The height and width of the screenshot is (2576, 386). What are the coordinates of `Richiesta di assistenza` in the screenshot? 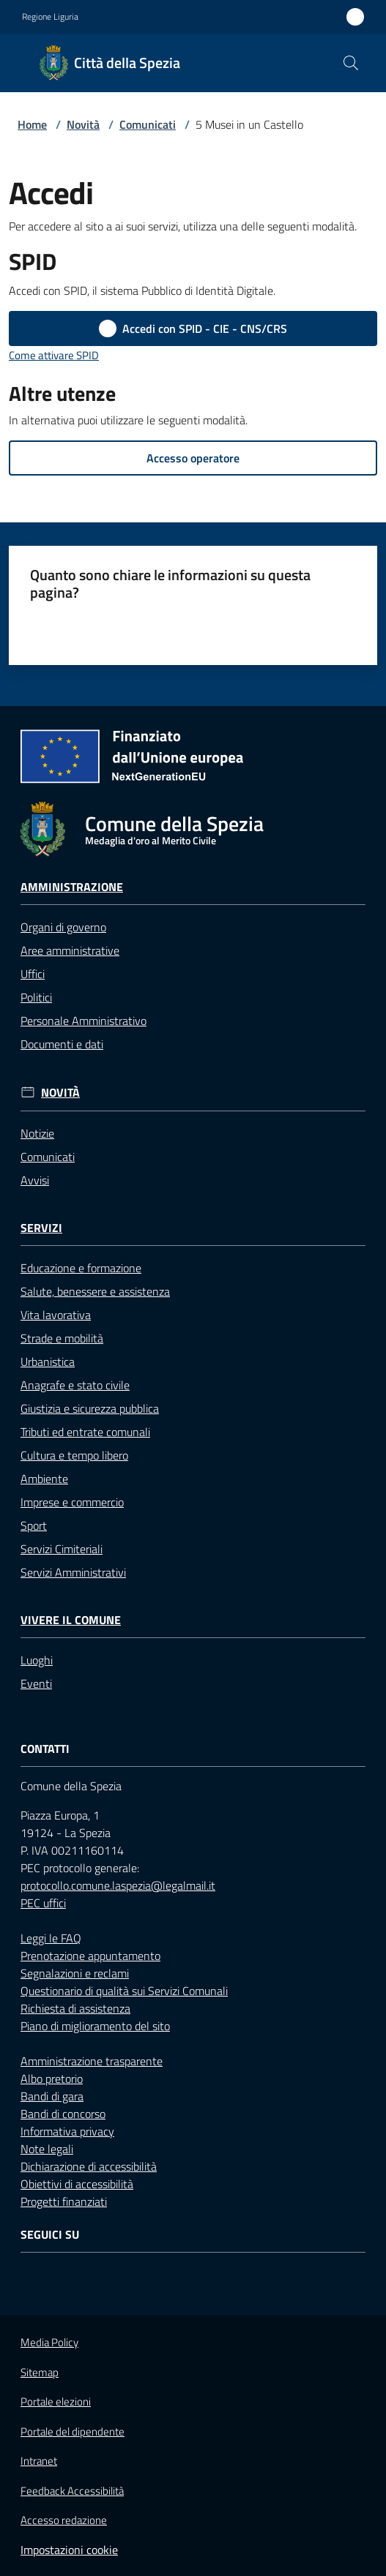 It's located at (75, 2008).